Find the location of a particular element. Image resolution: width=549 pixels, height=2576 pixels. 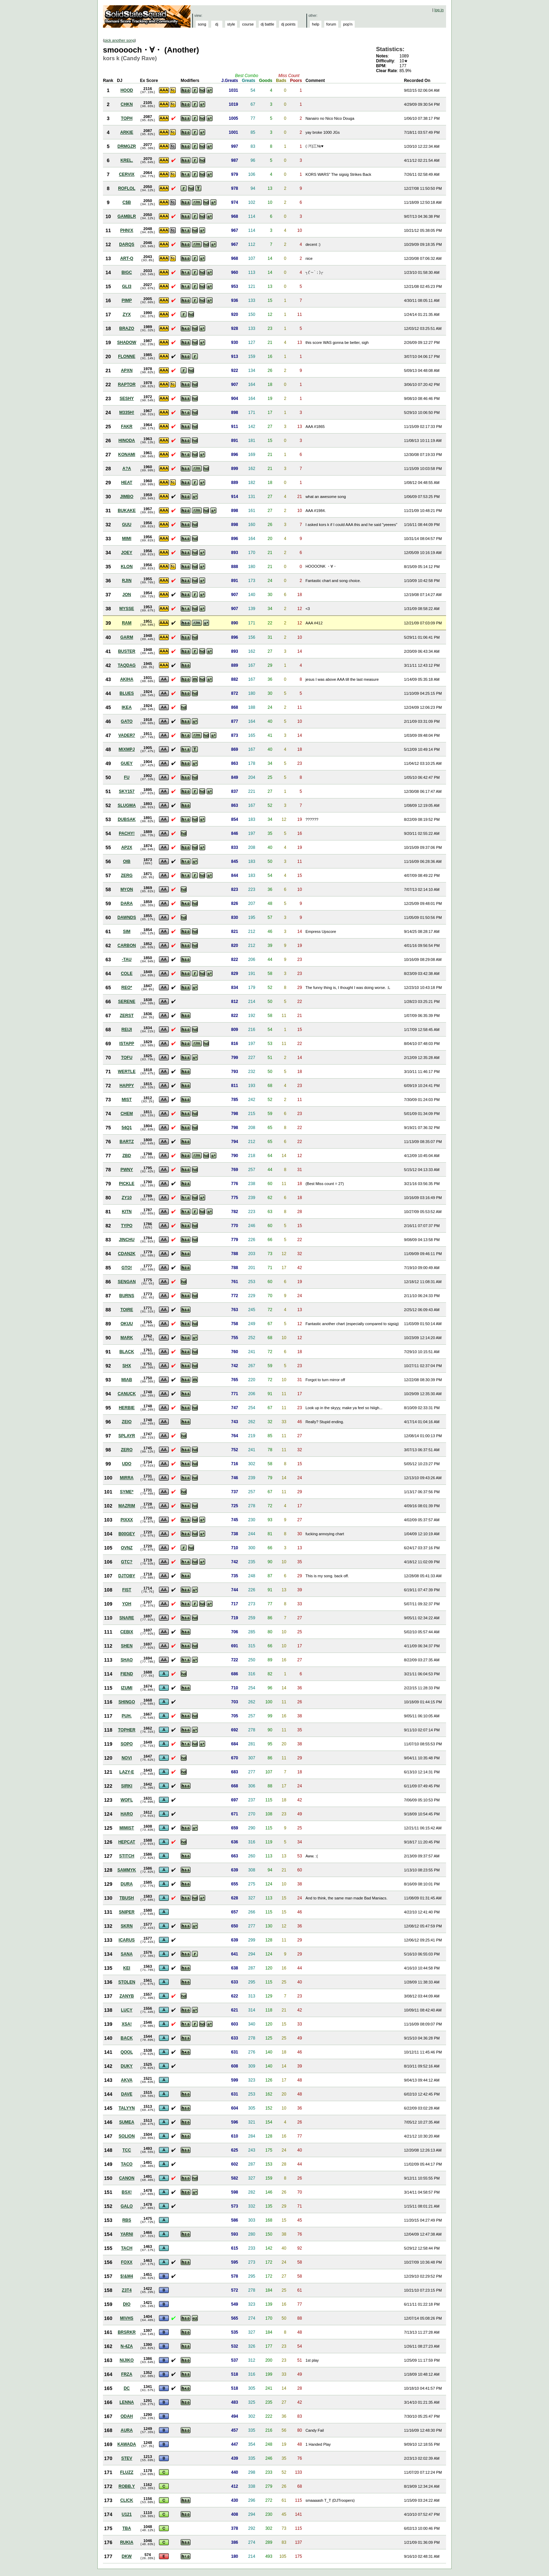

KREL. is located at coordinates (126, 160).